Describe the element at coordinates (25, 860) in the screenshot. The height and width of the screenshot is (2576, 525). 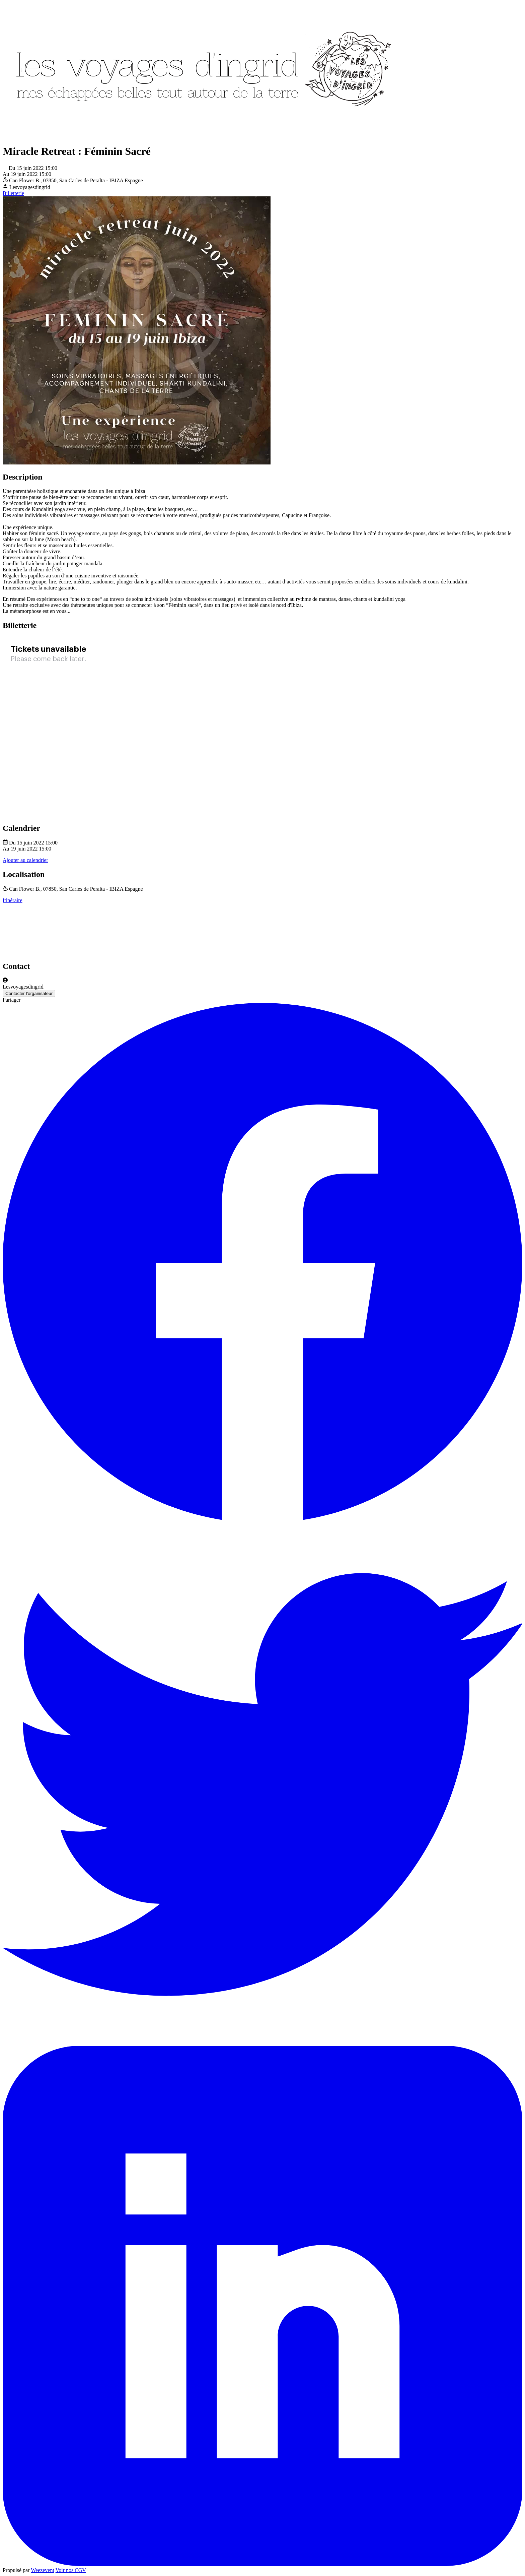
I see `Ajouter au calendrier` at that location.